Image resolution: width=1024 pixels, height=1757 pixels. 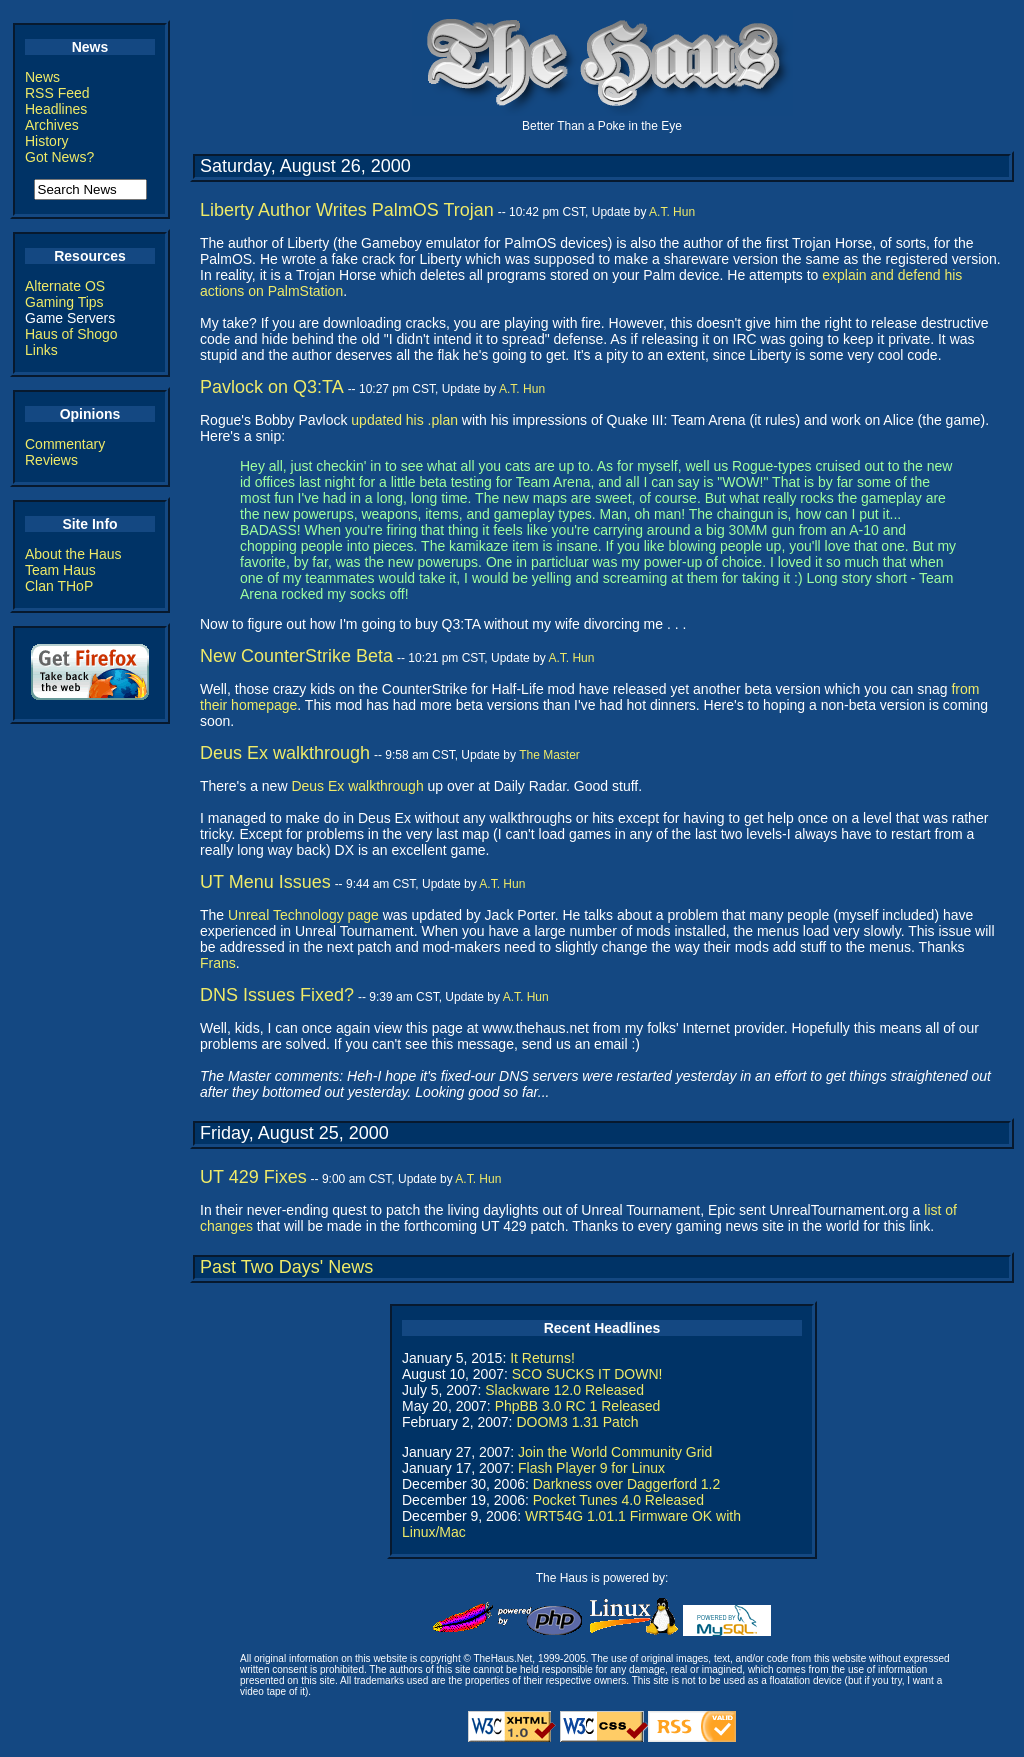 What do you see at coordinates (56, 109) in the screenshot?
I see `Headlines` at bounding box center [56, 109].